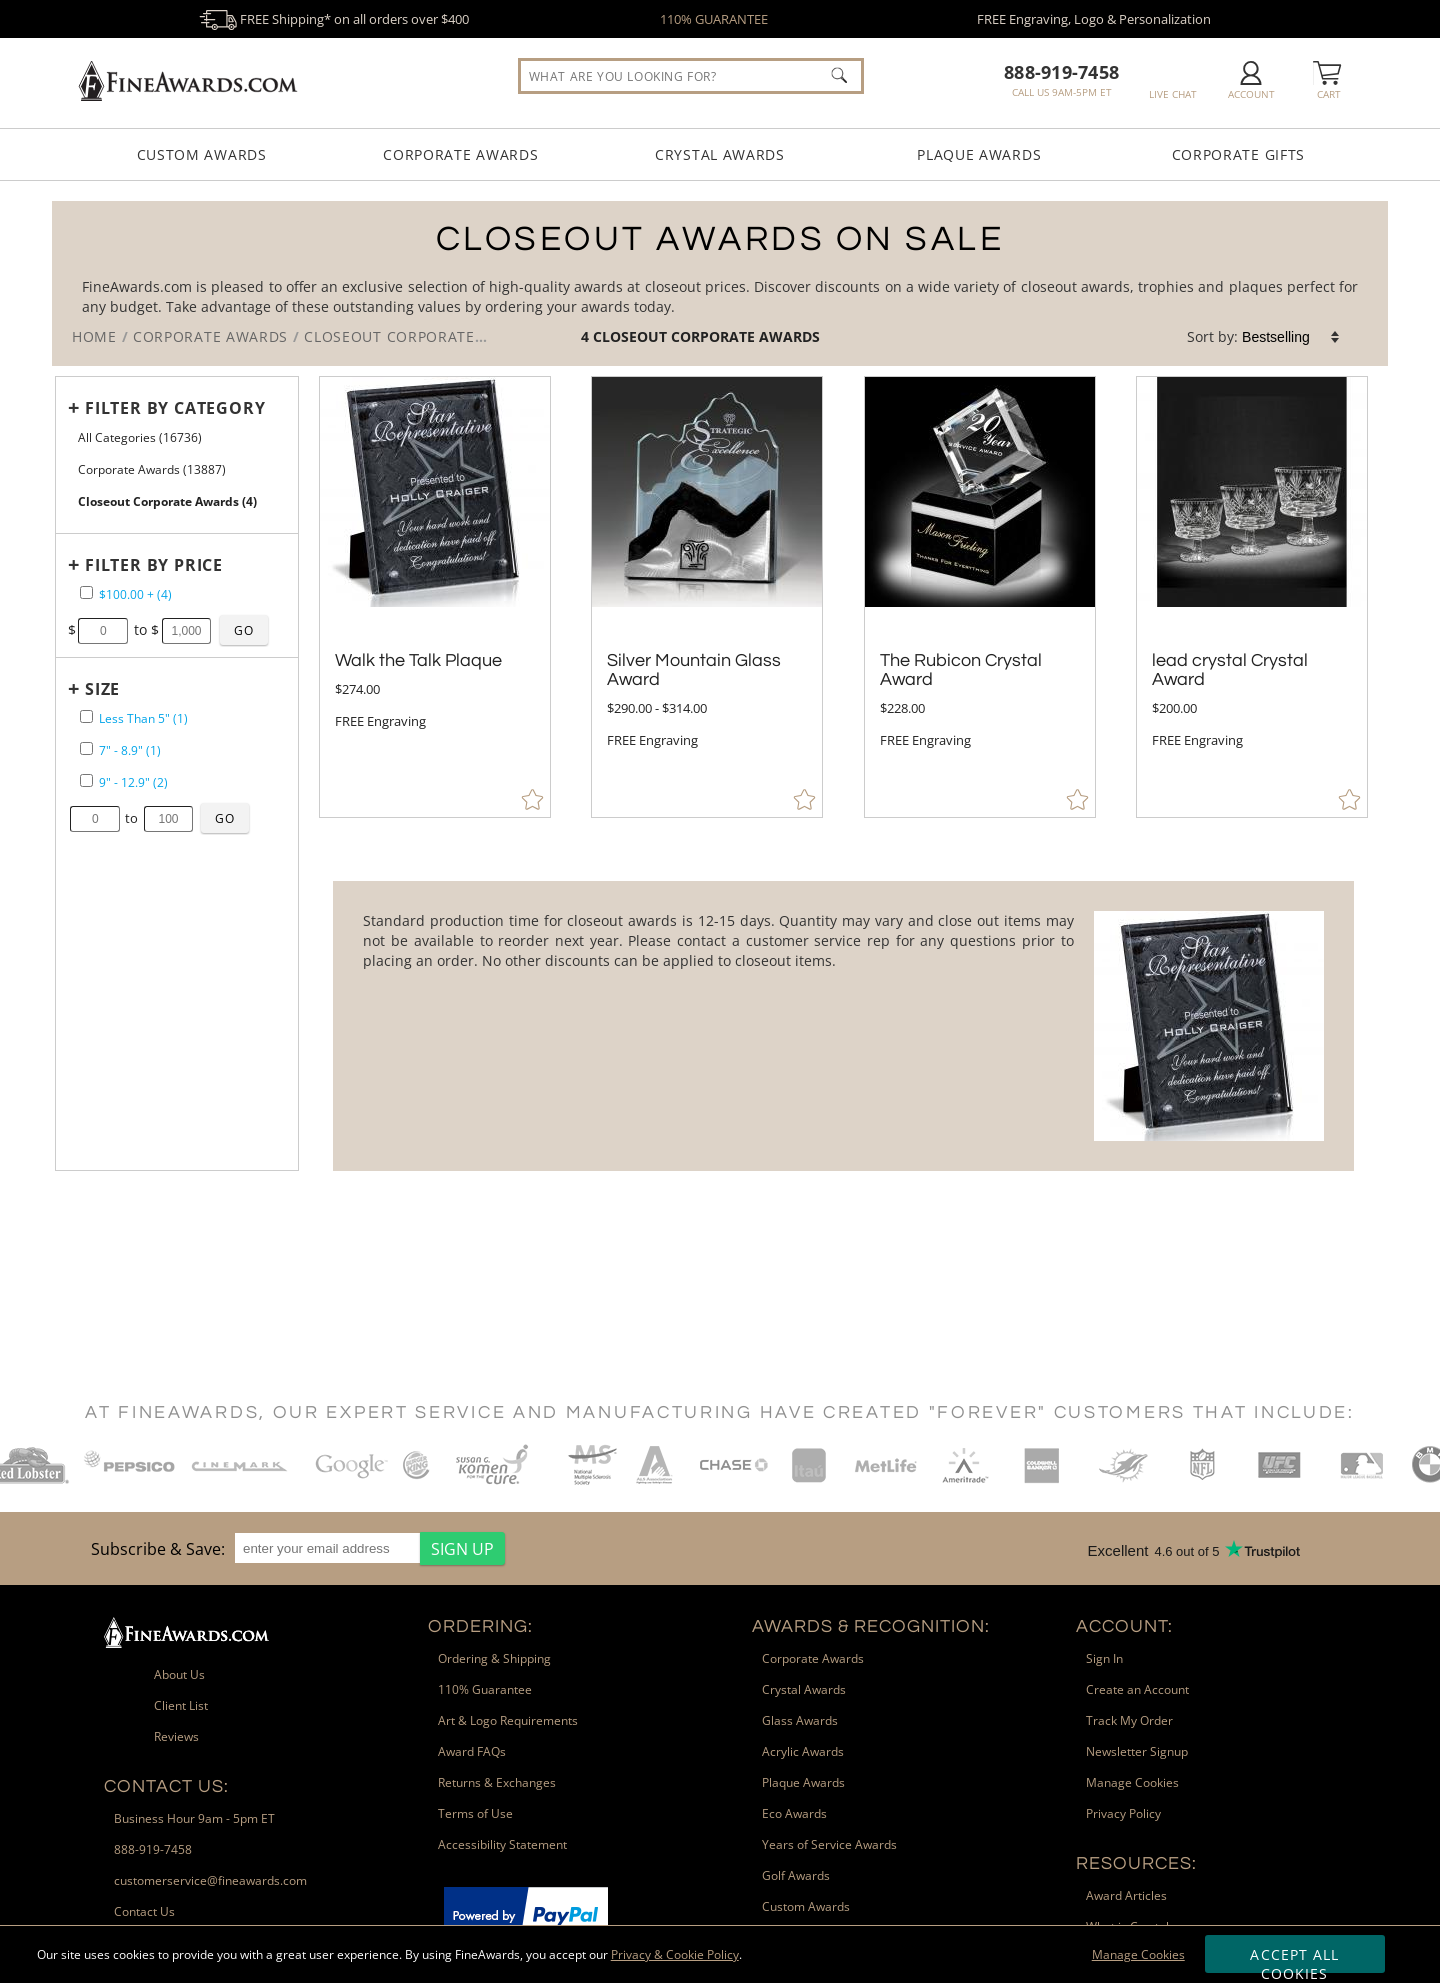  What do you see at coordinates (140, 437) in the screenshot?
I see `All Categories (16736) [Move to Higher Level Category All Categories containing 16736 items]` at bounding box center [140, 437].